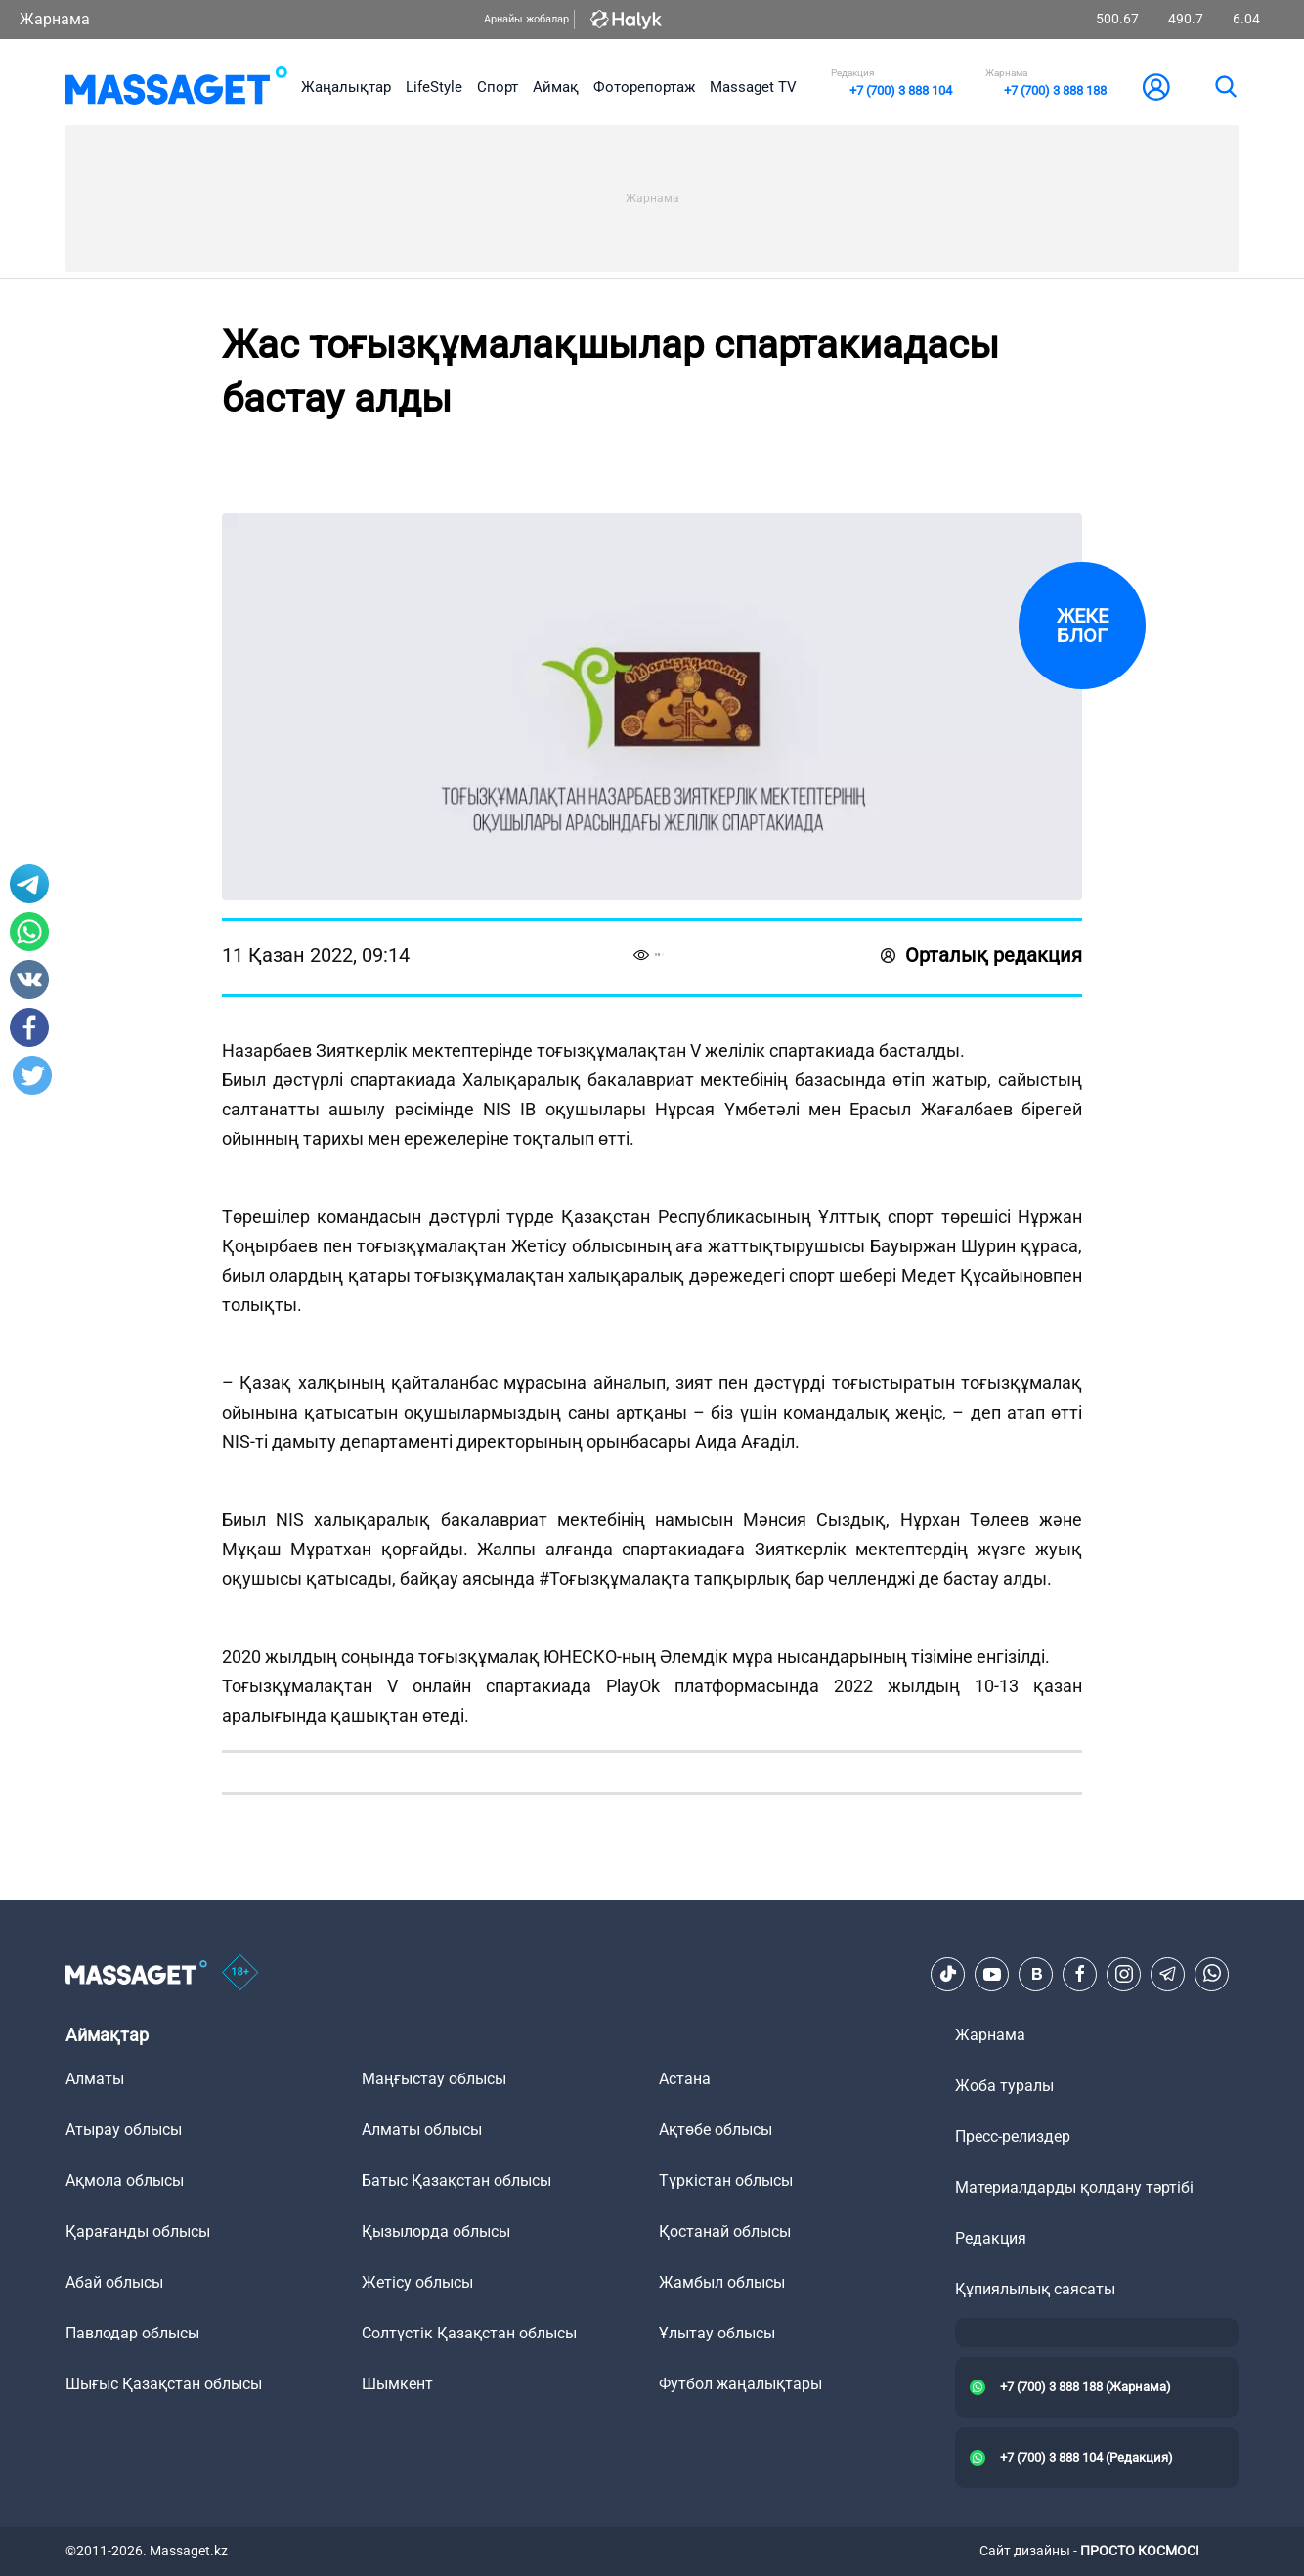 The width and height of the screenshot is (1304, 2576). Describe the element at coordinates (94, 2079) in the screenshot. I see `Алматы` at that location.